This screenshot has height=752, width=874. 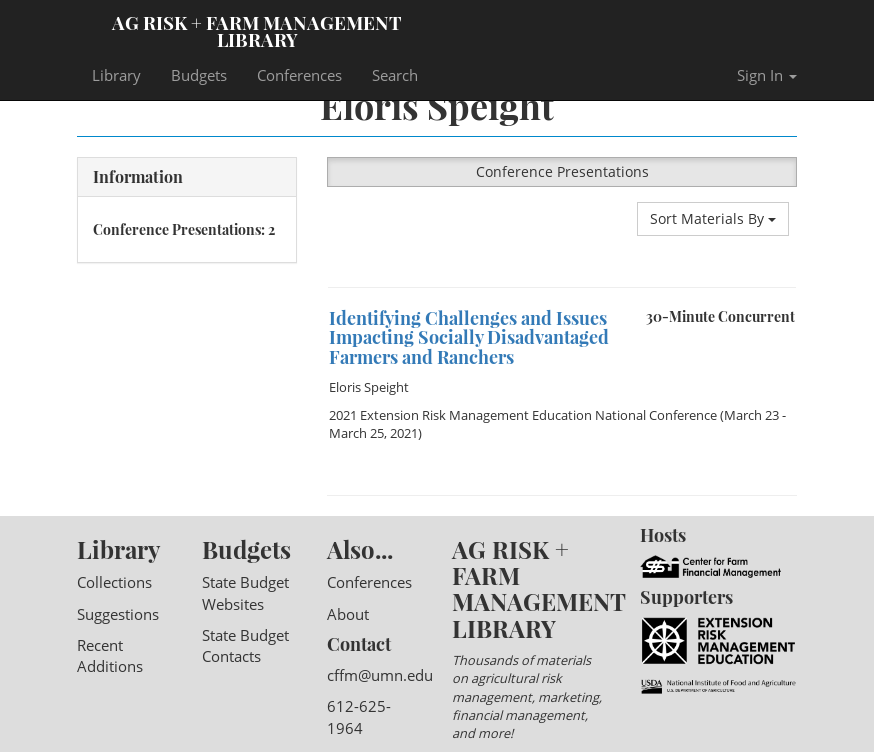 I want to click on Search, so click(x=395, y=75).